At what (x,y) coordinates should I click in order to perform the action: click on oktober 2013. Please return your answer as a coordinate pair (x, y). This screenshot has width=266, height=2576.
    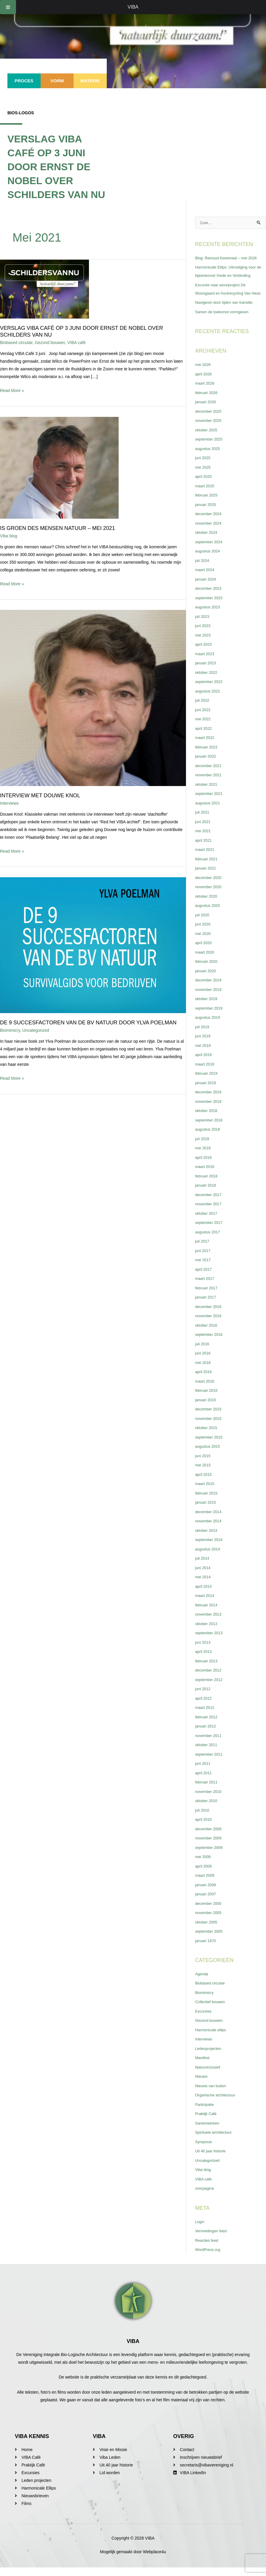
    Looking at the image, I should click on (207, 1632).